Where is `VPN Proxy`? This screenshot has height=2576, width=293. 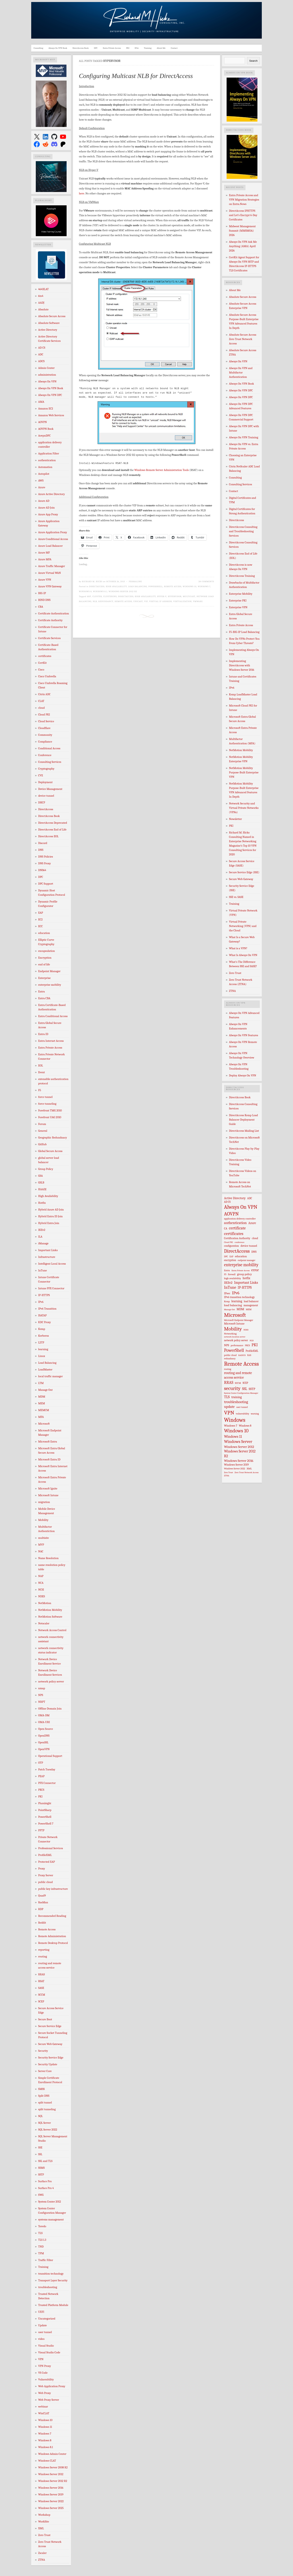
VPN Proxy is located at coordinates (44, 2366).